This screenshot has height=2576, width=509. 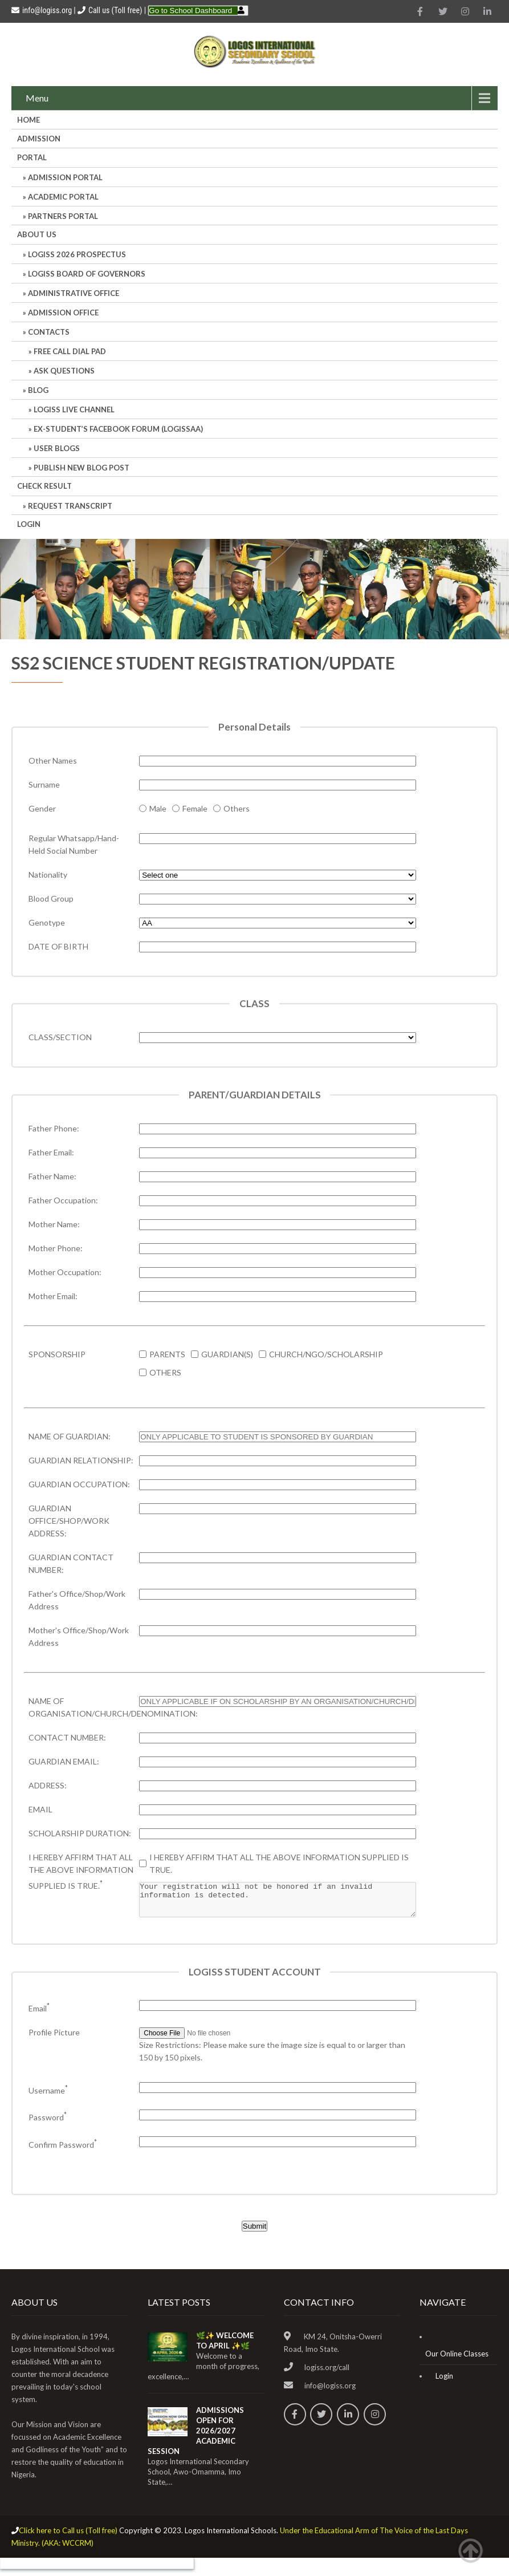 What do you see at coordinates (70, 351) in the screenshot?
I see `Free Call Dial Pad` at bounding box center [70, 351].